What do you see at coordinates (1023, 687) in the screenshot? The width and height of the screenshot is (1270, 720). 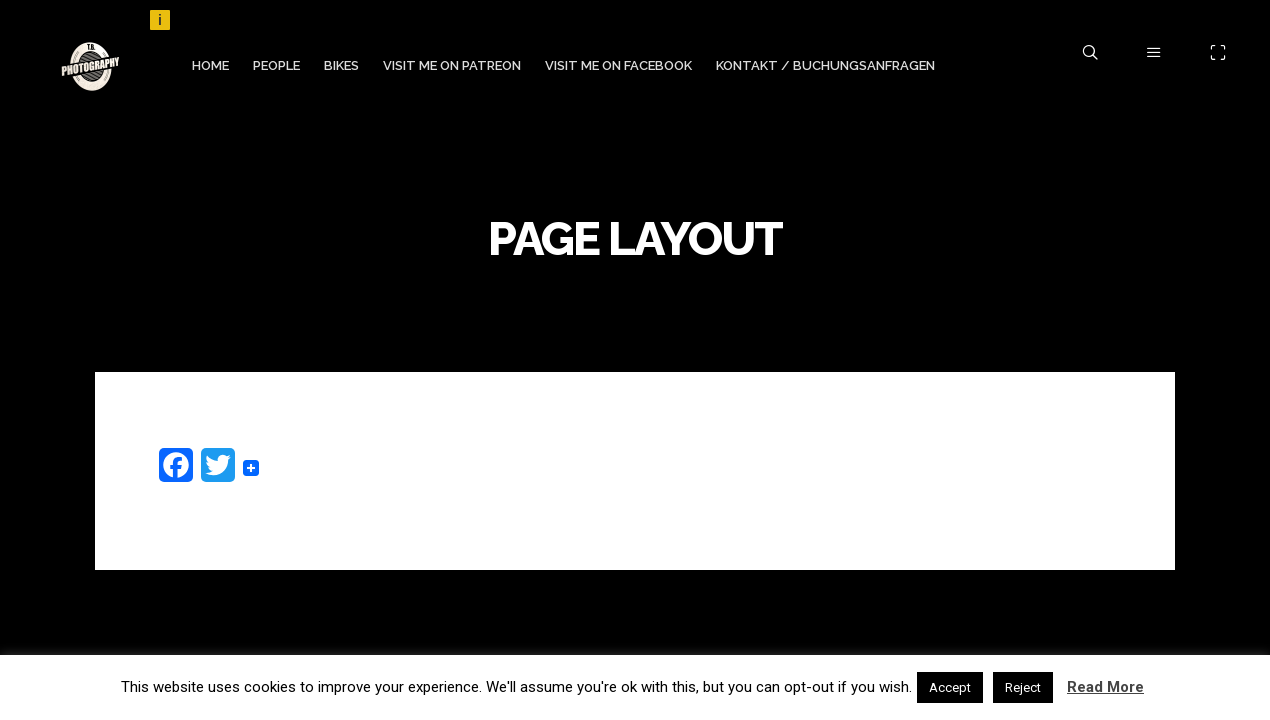 I see `Reject [button]` at bounding box center [1023, 687].